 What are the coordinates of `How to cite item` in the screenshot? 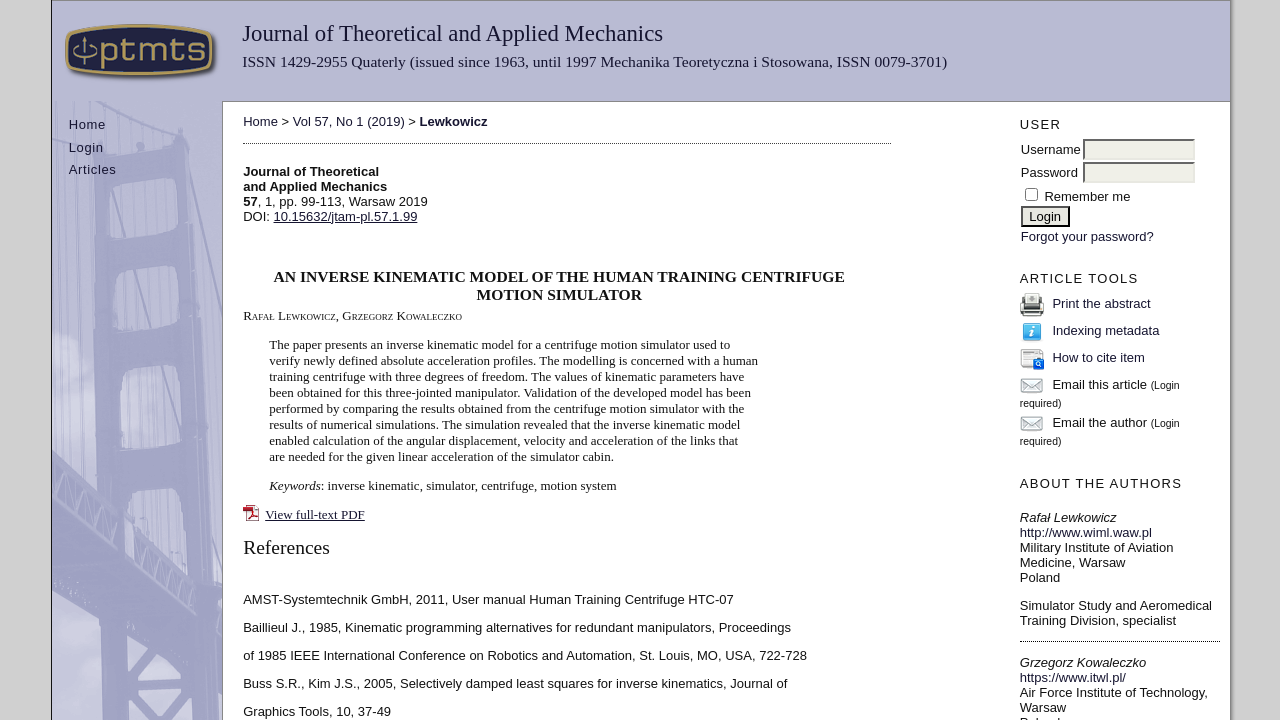 It's located at (1098, 357).